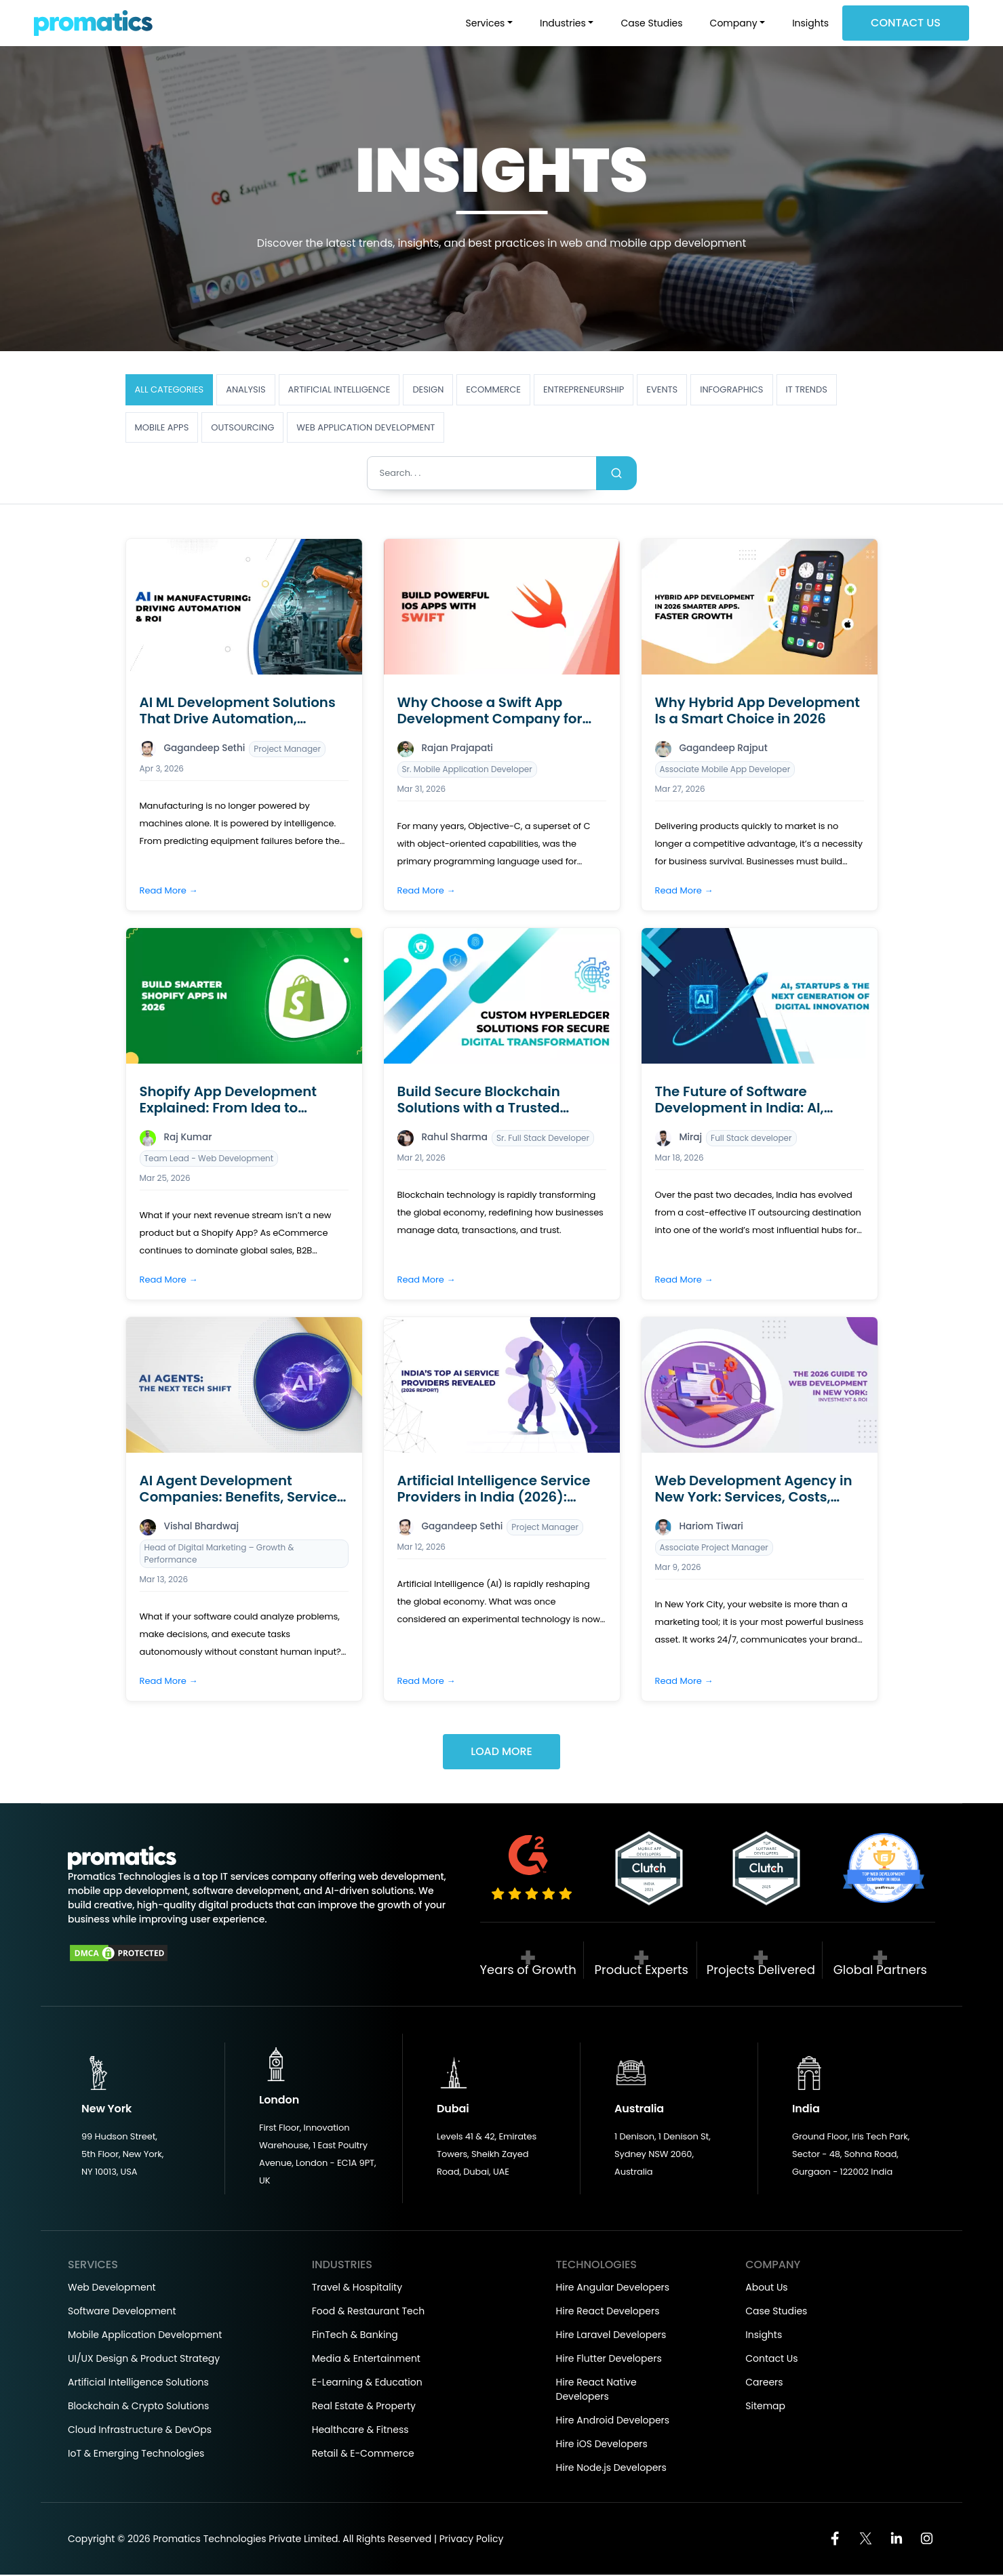 The height and width of the screenshot is (2576, 1003). Describe the element at coordinates (363, 2454) in the screenshot. I see `Retail & E-Commerce` at that location.